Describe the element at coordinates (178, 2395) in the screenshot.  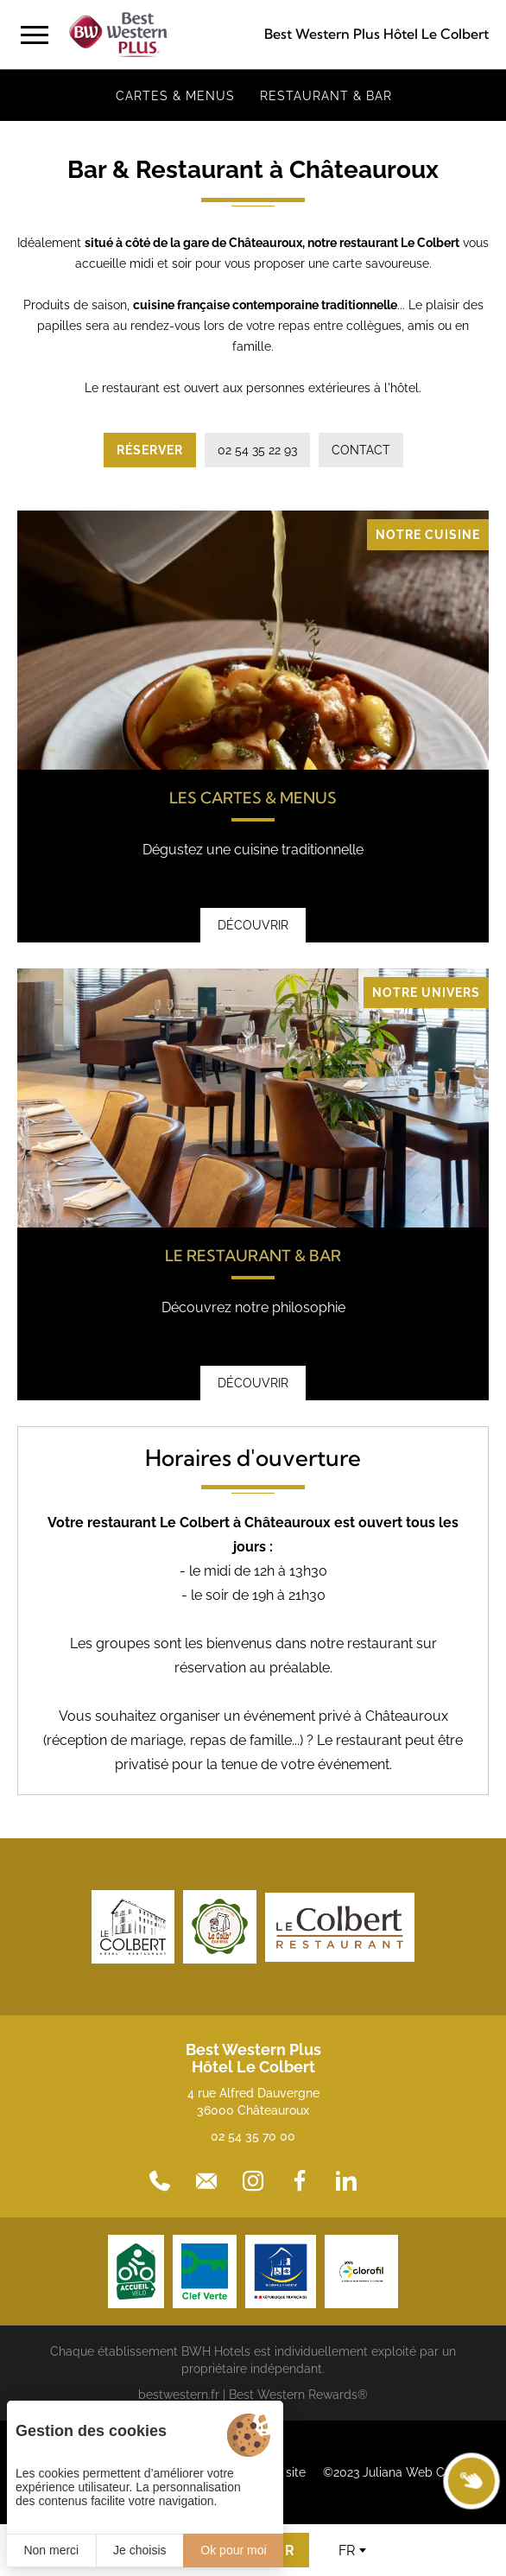
I see `bestwestern.fr` at that location.